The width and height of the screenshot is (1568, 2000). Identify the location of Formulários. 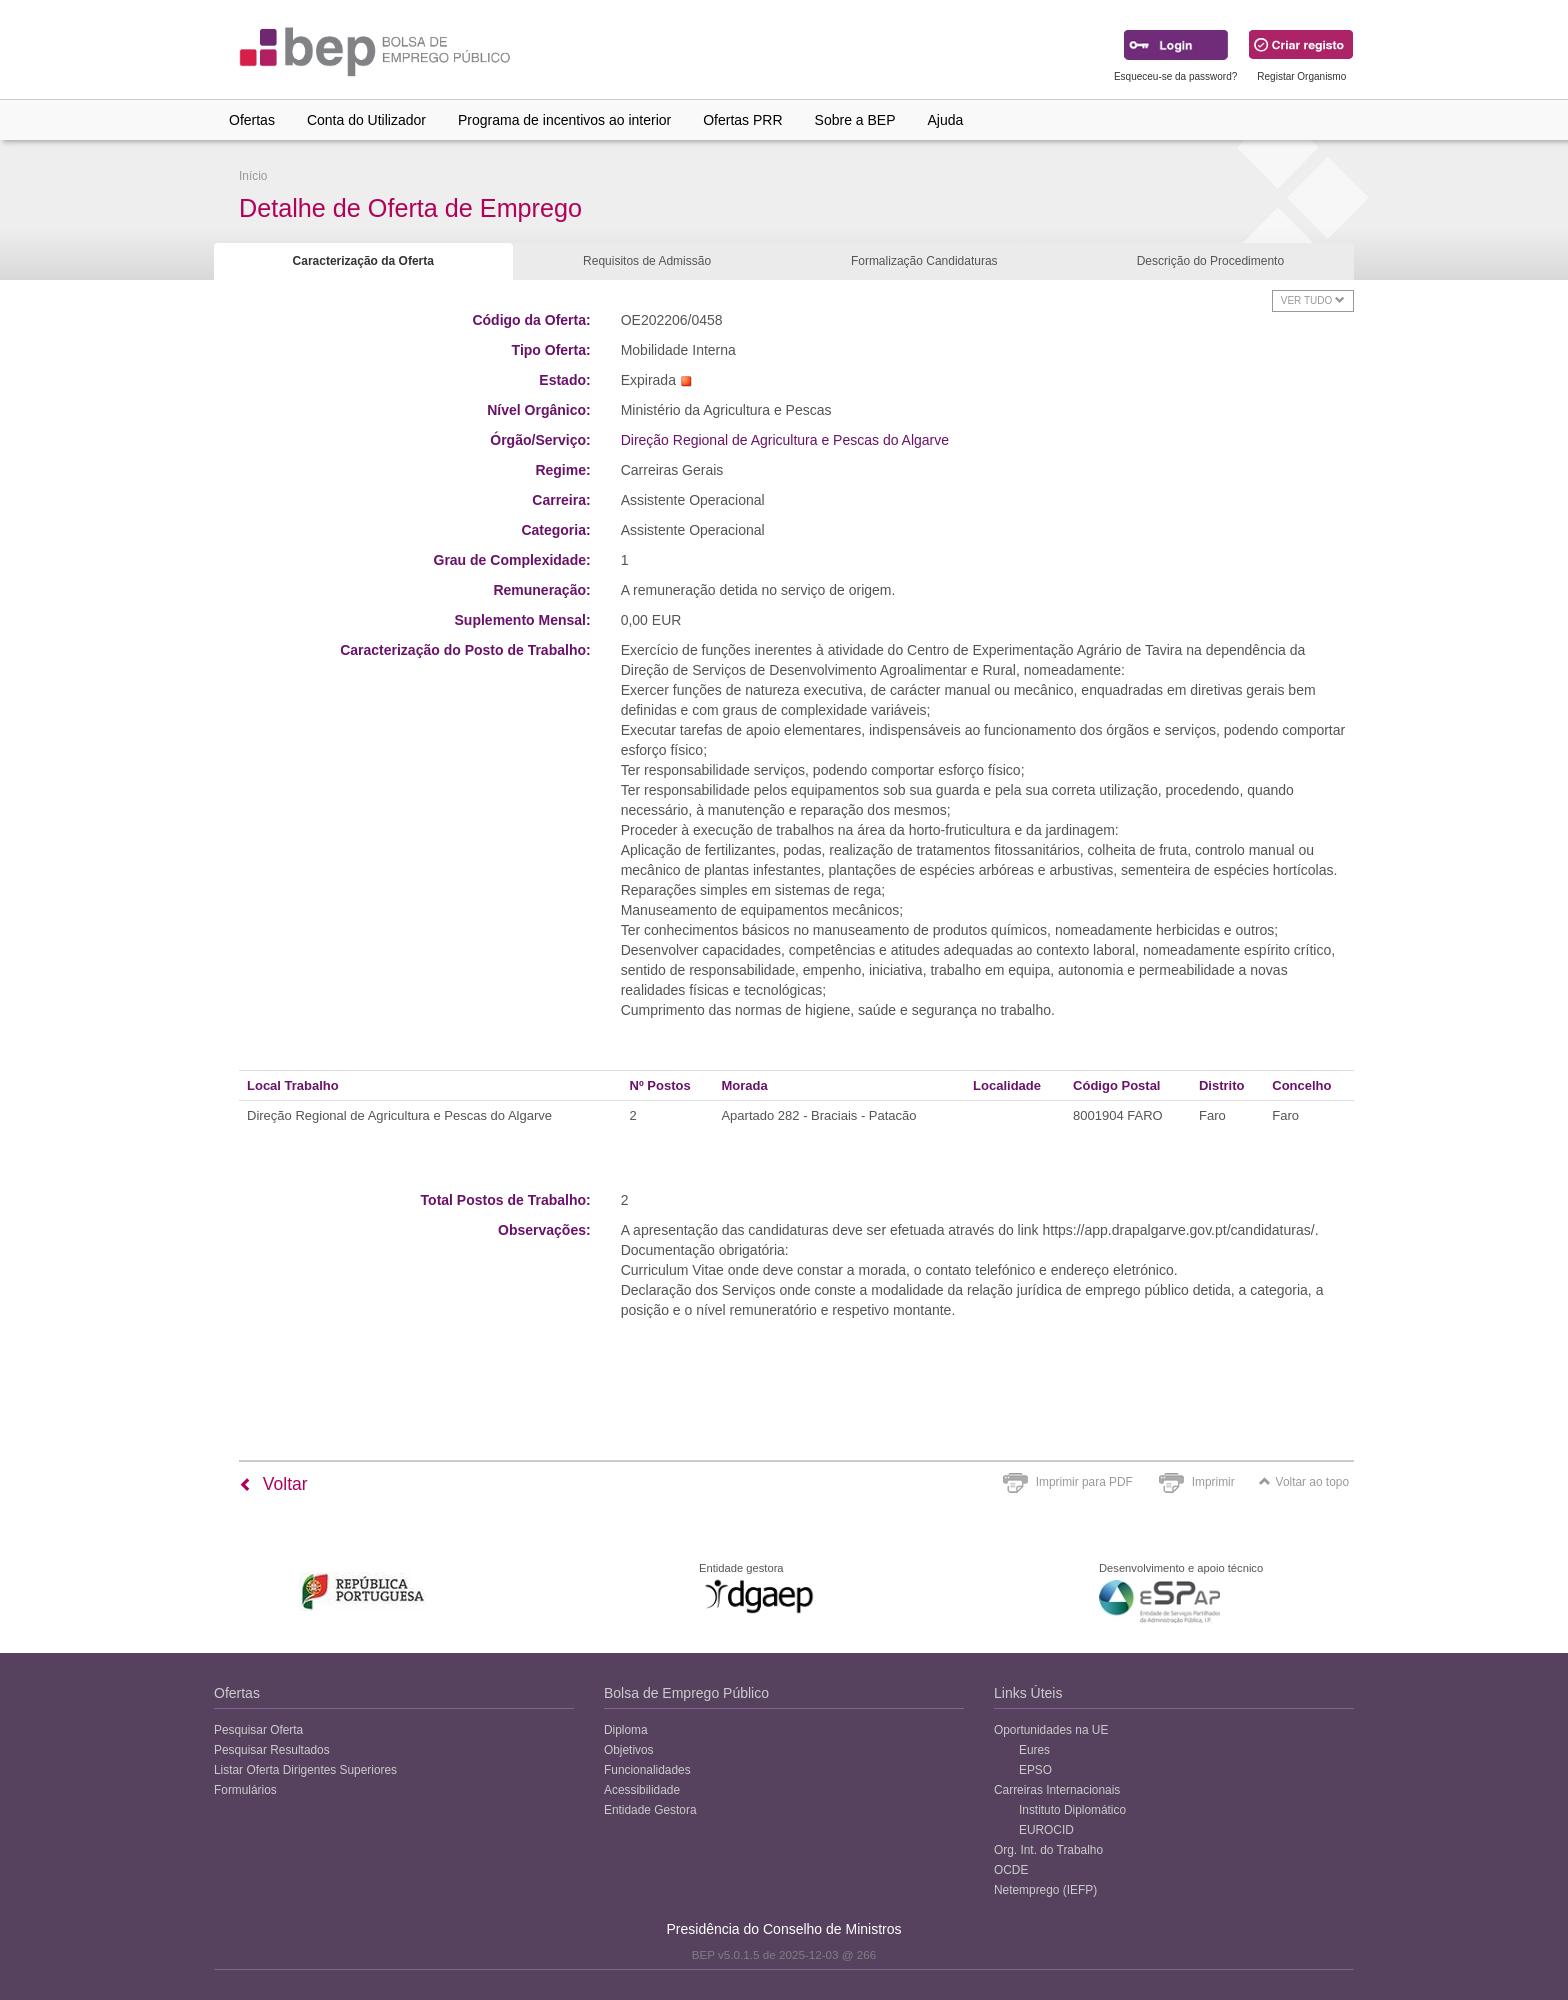
(245, 1790).